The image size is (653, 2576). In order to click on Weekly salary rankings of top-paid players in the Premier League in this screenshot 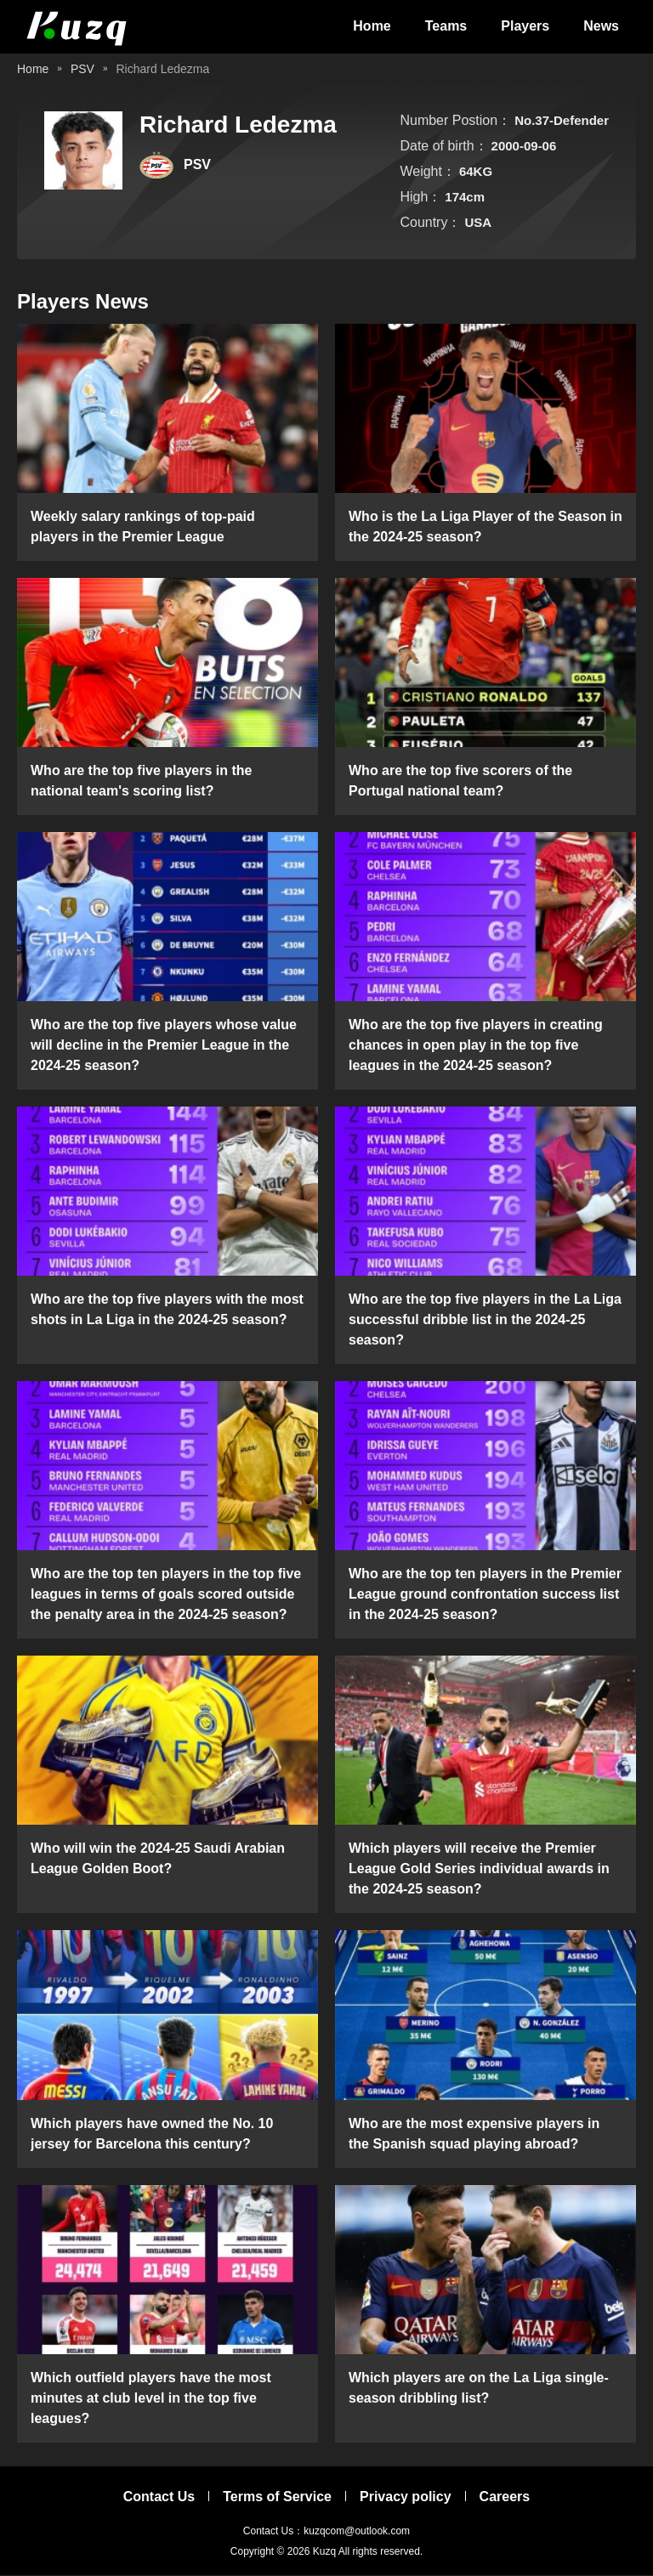, I will do `click(143, 527)`.